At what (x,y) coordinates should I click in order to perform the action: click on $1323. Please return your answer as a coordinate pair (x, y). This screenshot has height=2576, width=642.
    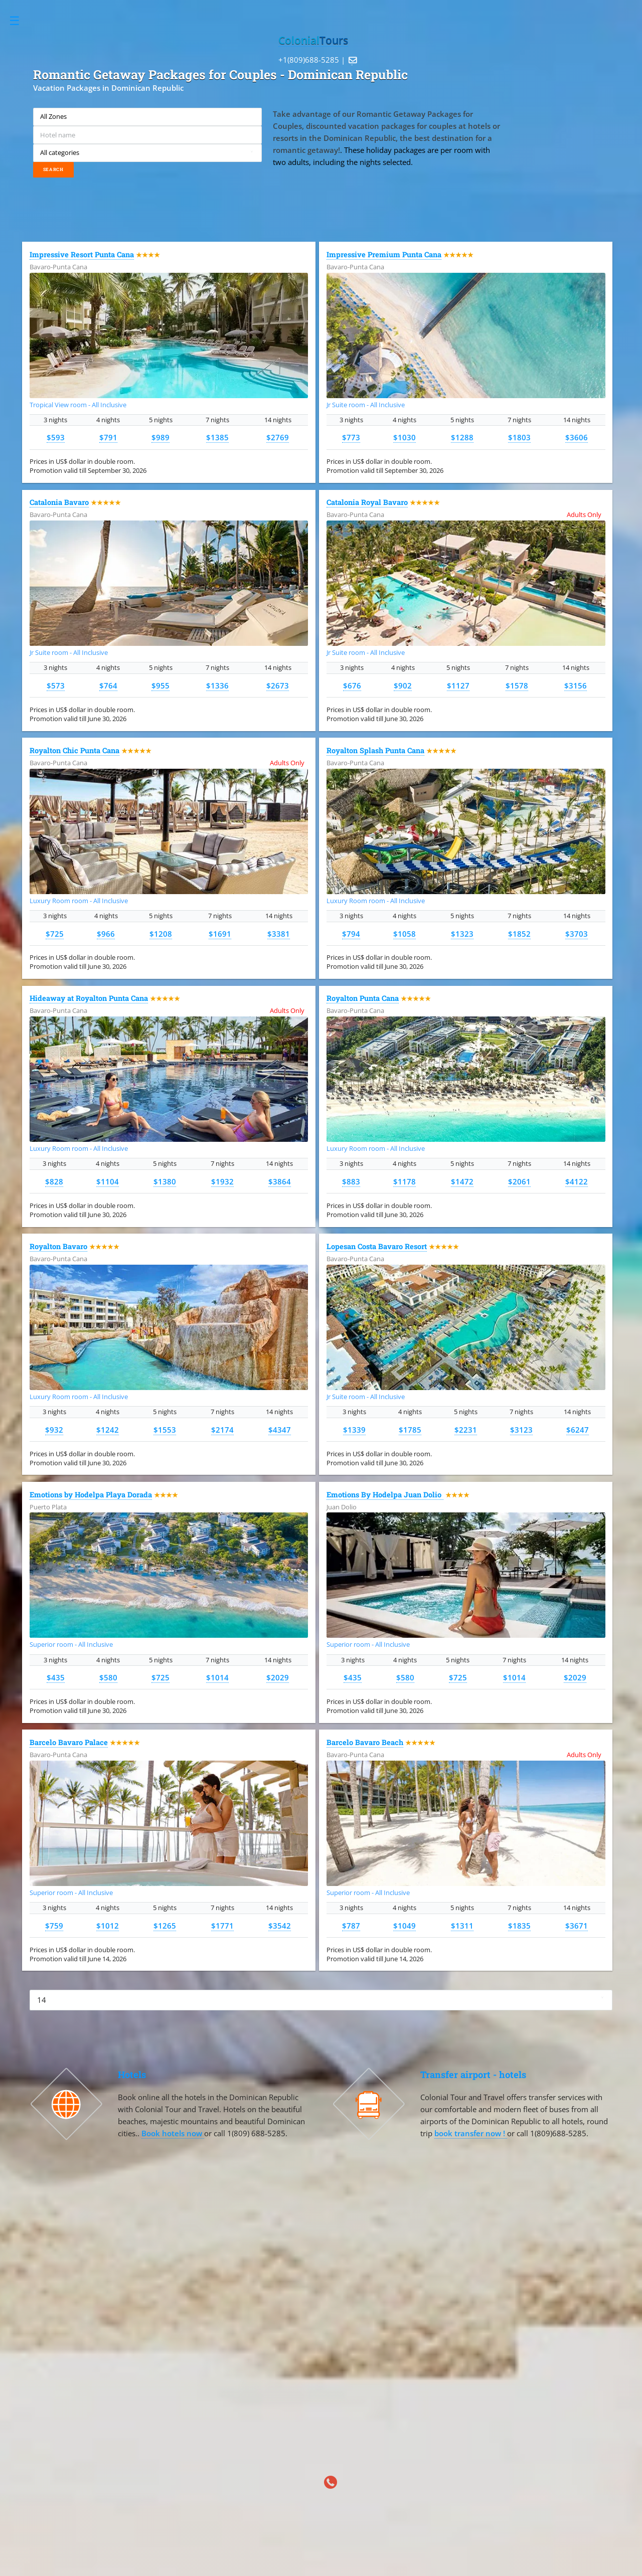
    Looking at the image, I should click on (462, 934).